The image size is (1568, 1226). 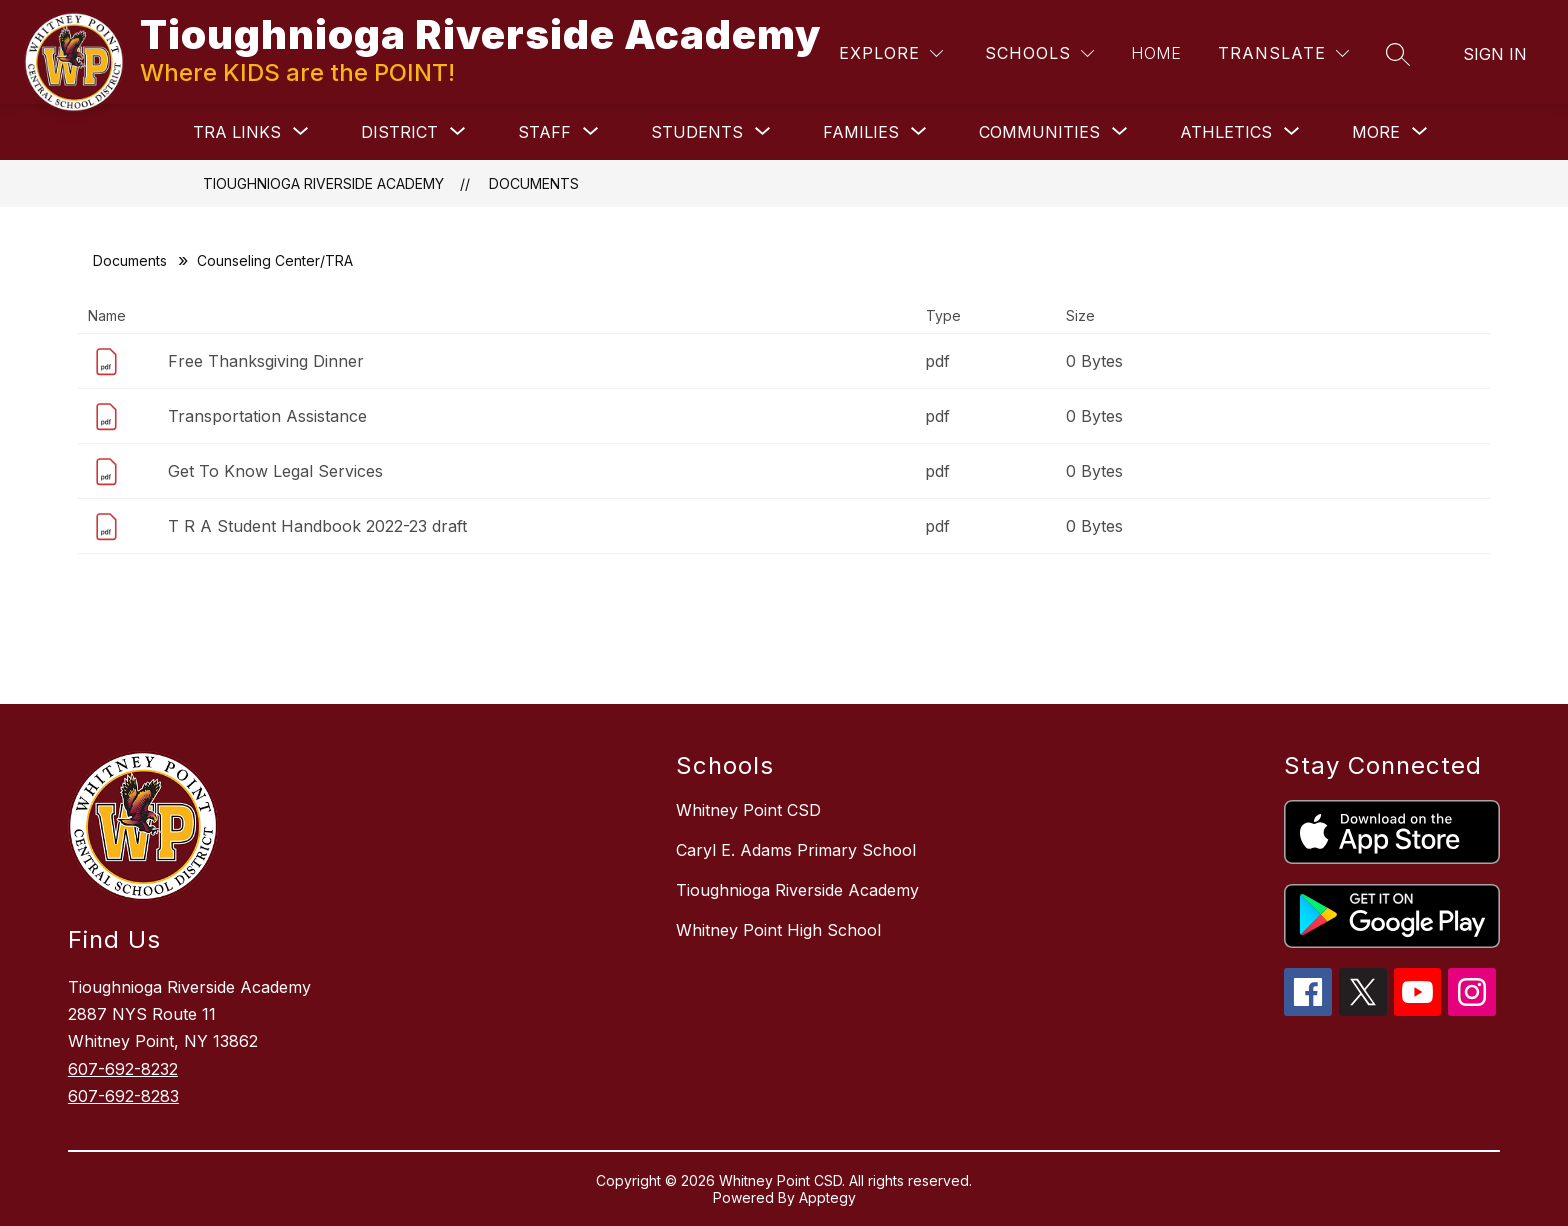 I want to click on Whitney Point High School, so click(x=778, y=930).